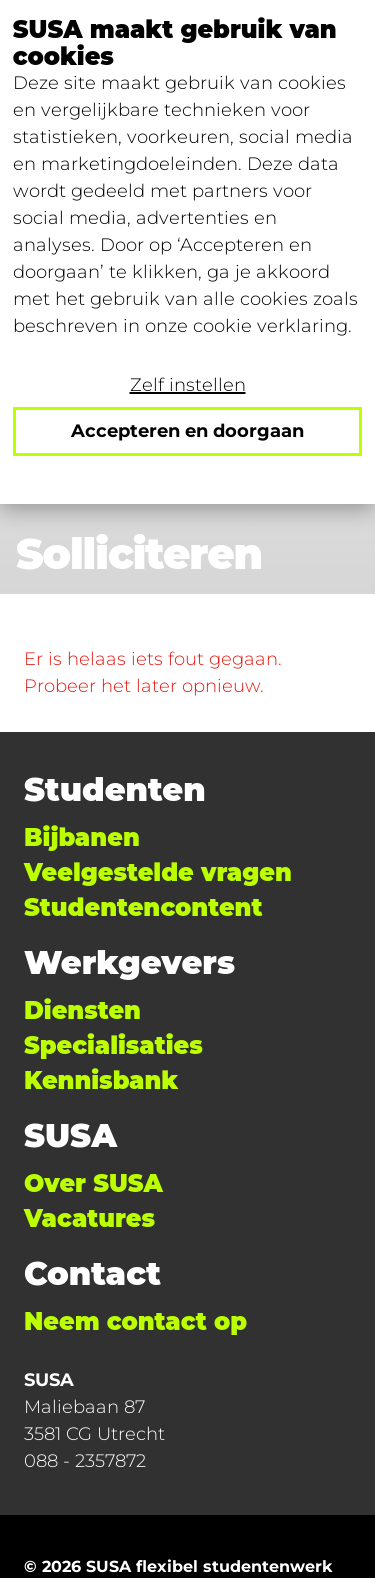 The image size is (375, 1578). I want to click on Bijbanen, so click(82, 837).